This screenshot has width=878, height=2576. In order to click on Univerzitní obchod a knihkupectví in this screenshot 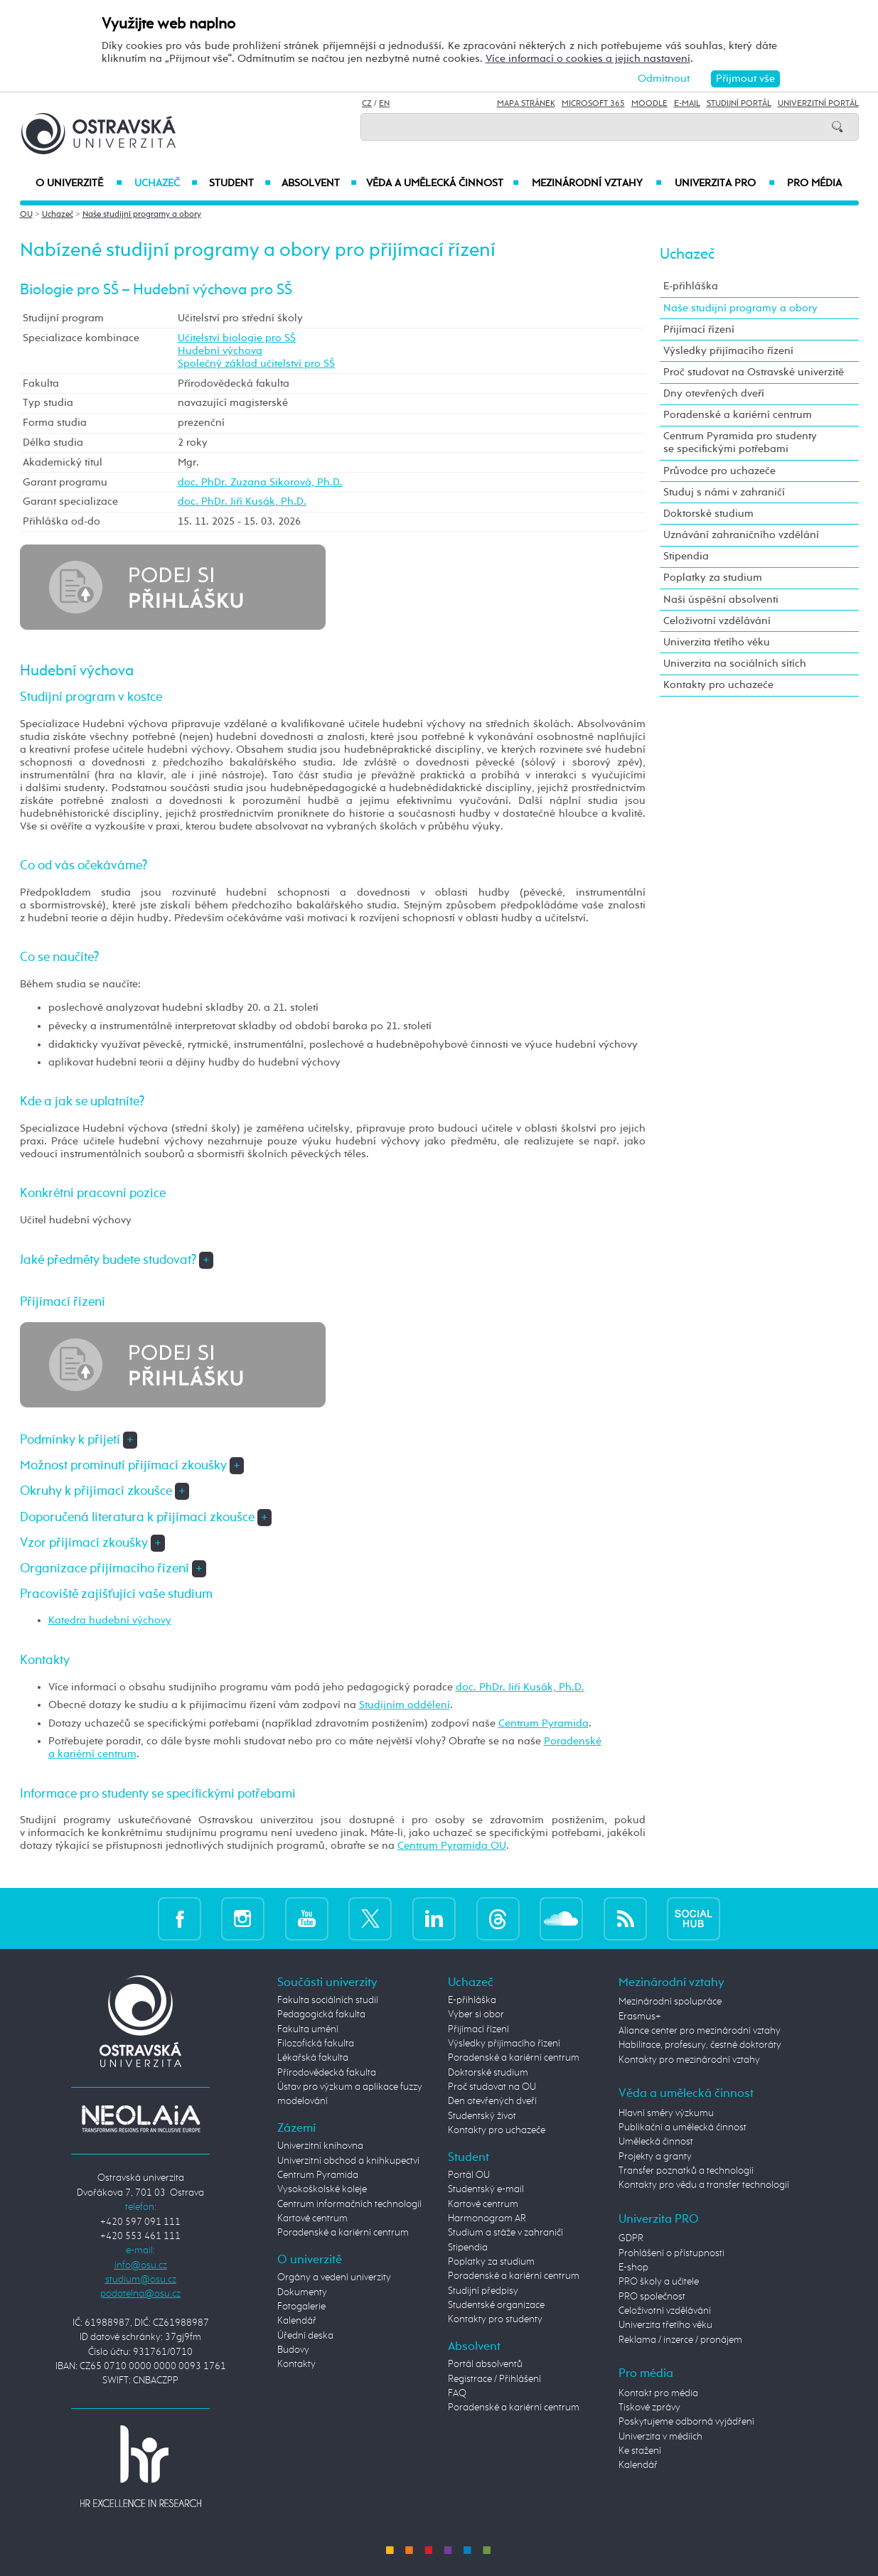, I will do `click(348, 2161)`.